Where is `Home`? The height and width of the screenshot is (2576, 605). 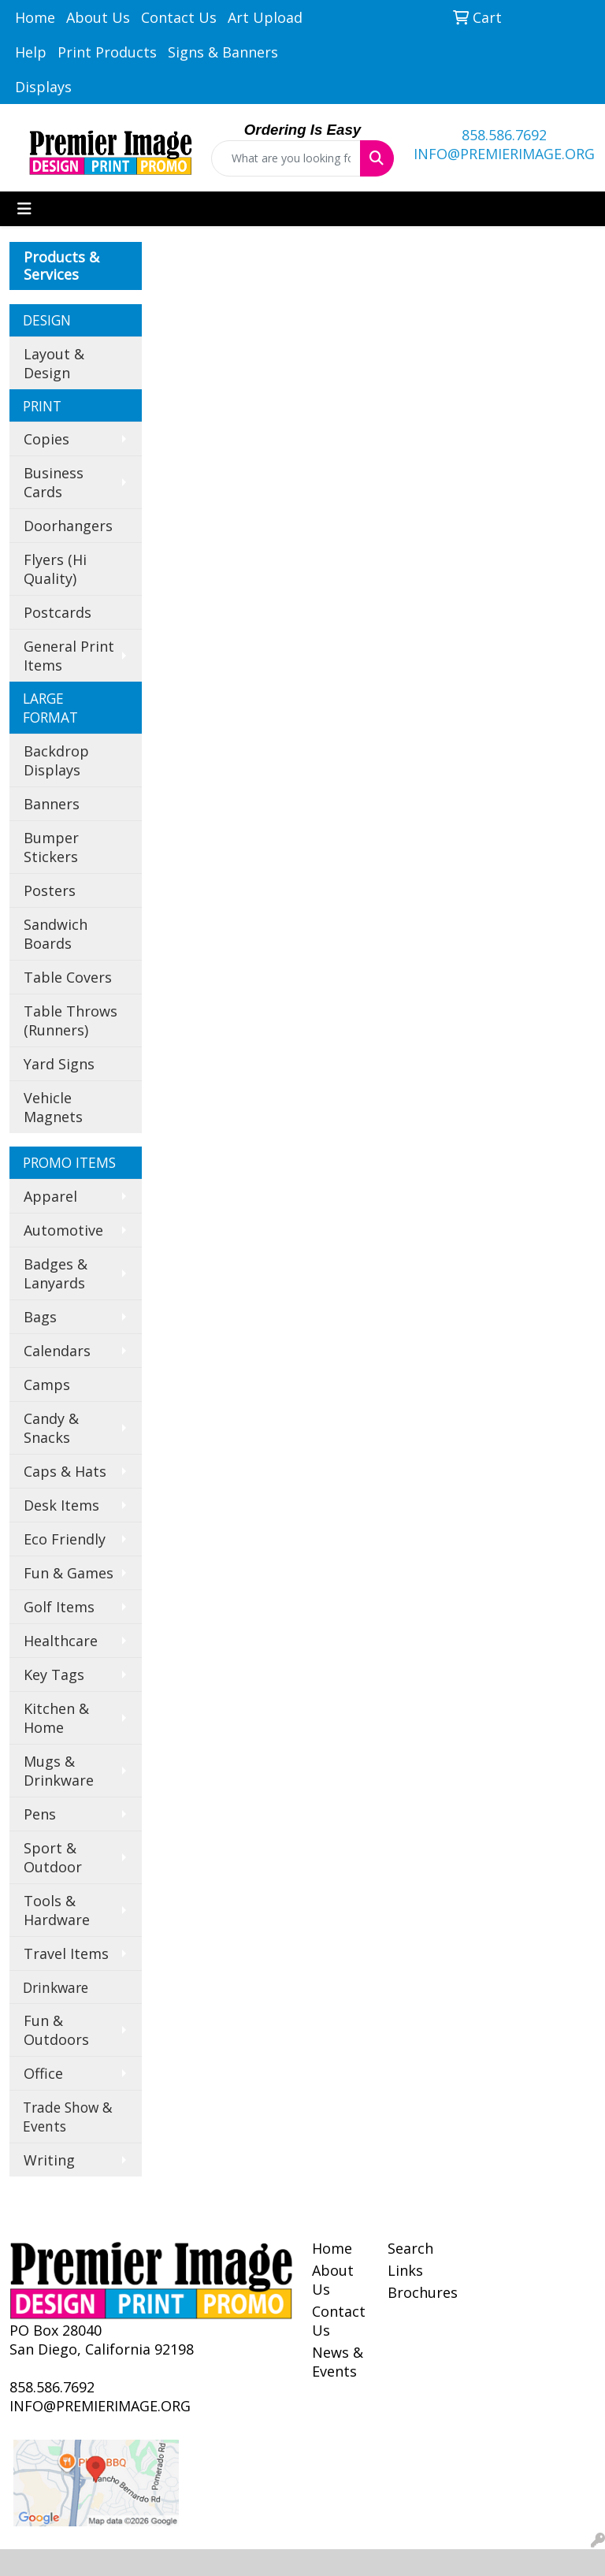
Home is located at coordinates (35, 17).